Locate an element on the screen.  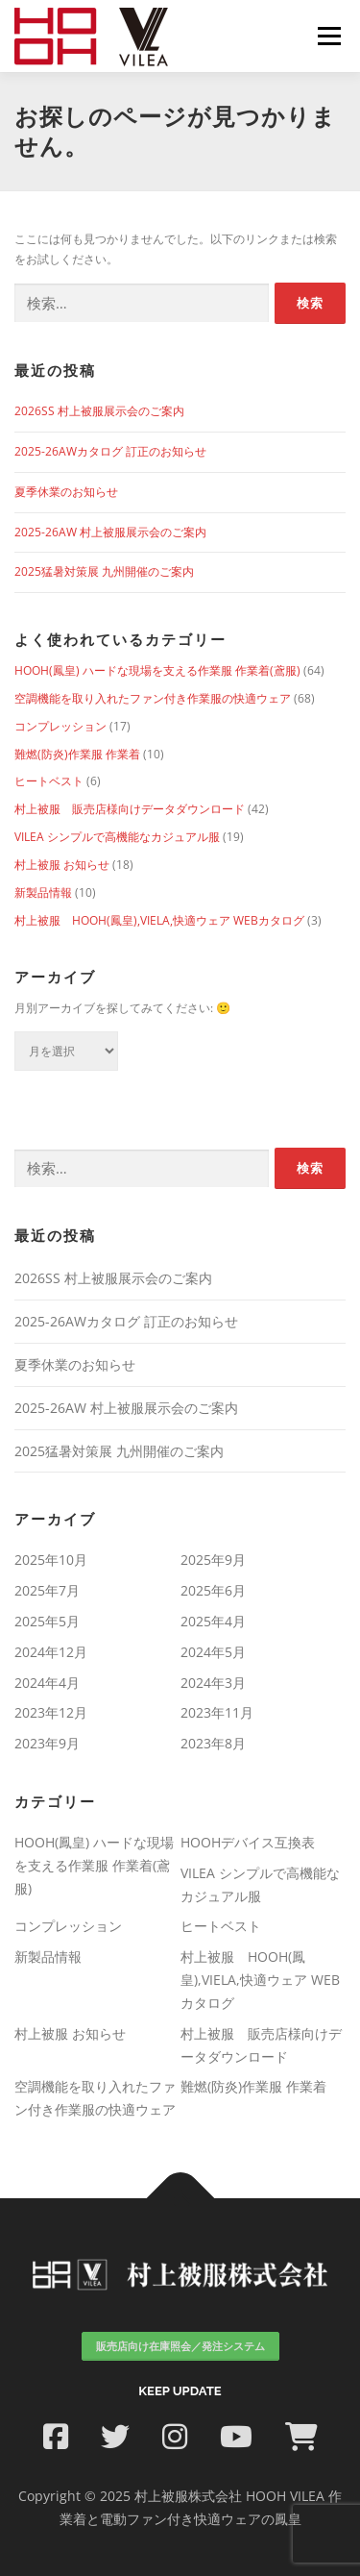
村上被服 HOOH(鳳皇),VIELA,快適ウェア WEBカタログ is located at coordinates (159, 920).